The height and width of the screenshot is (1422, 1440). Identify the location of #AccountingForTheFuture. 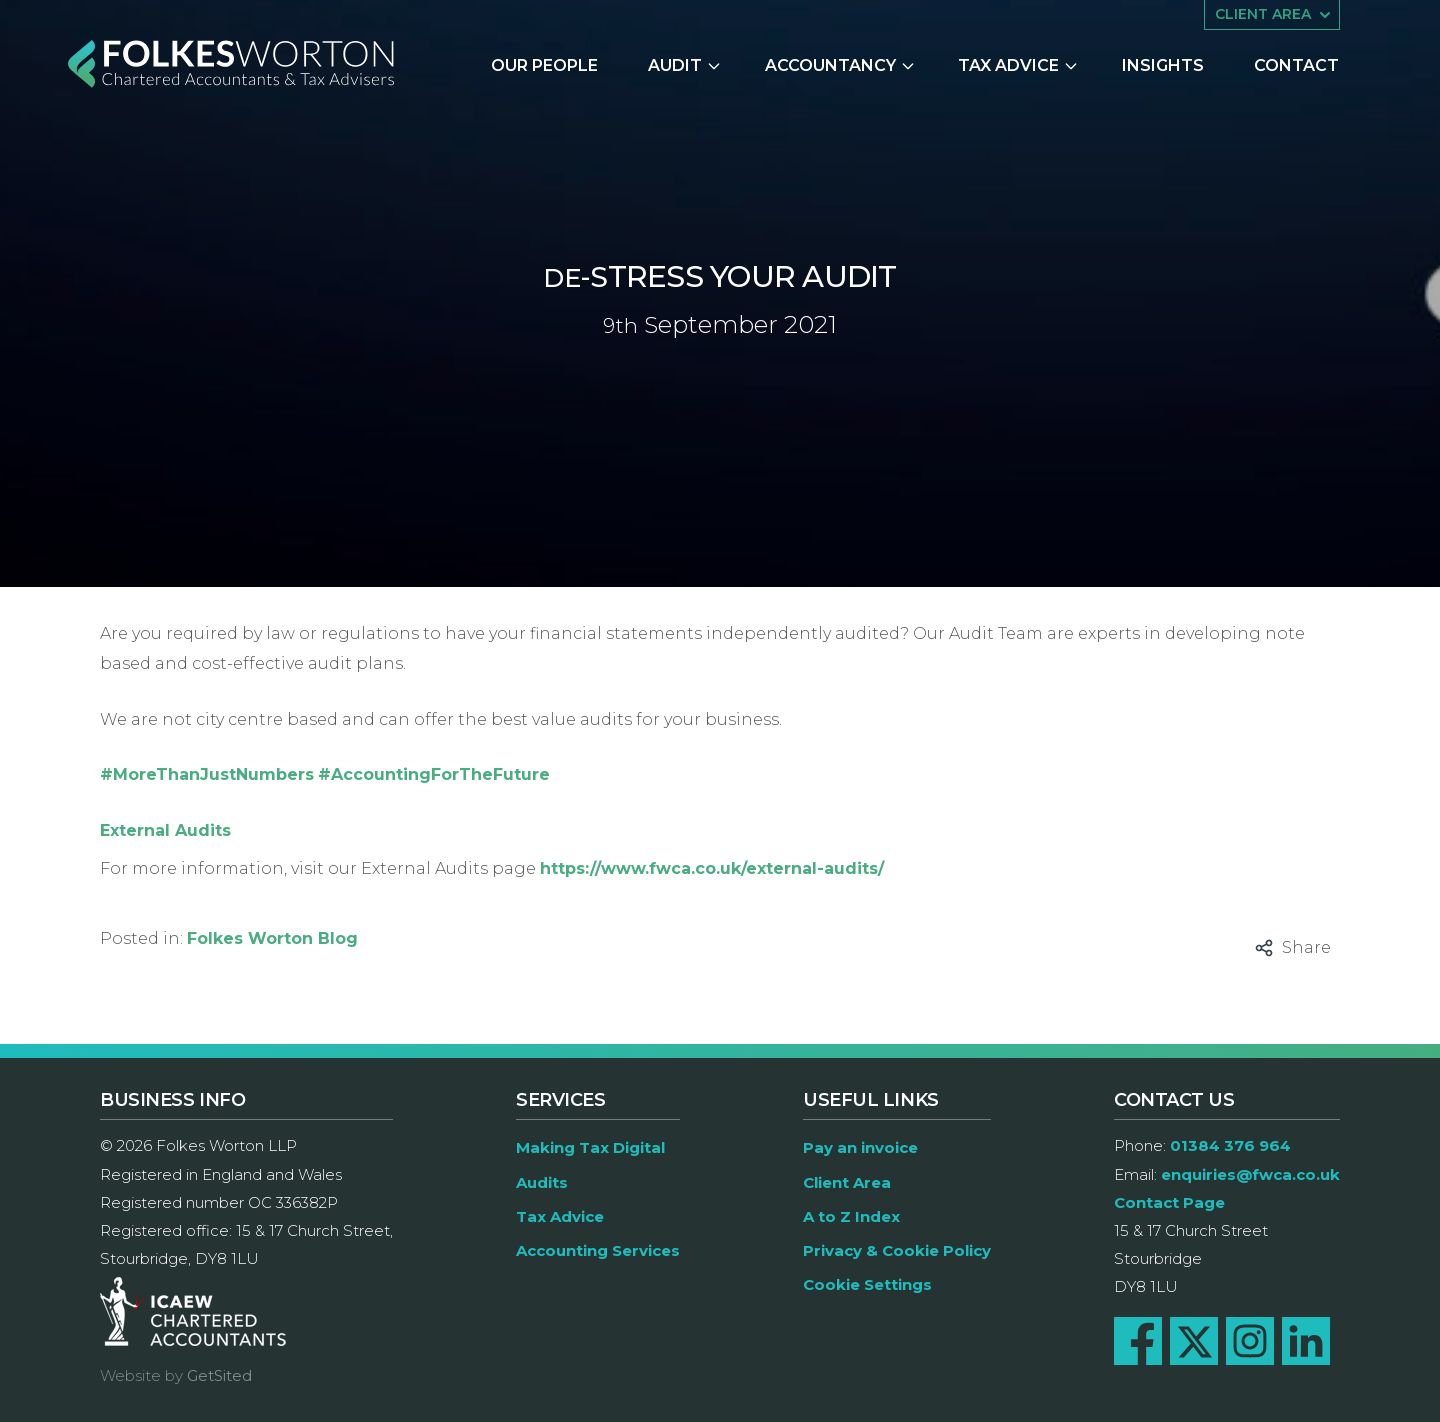
(434, 774).